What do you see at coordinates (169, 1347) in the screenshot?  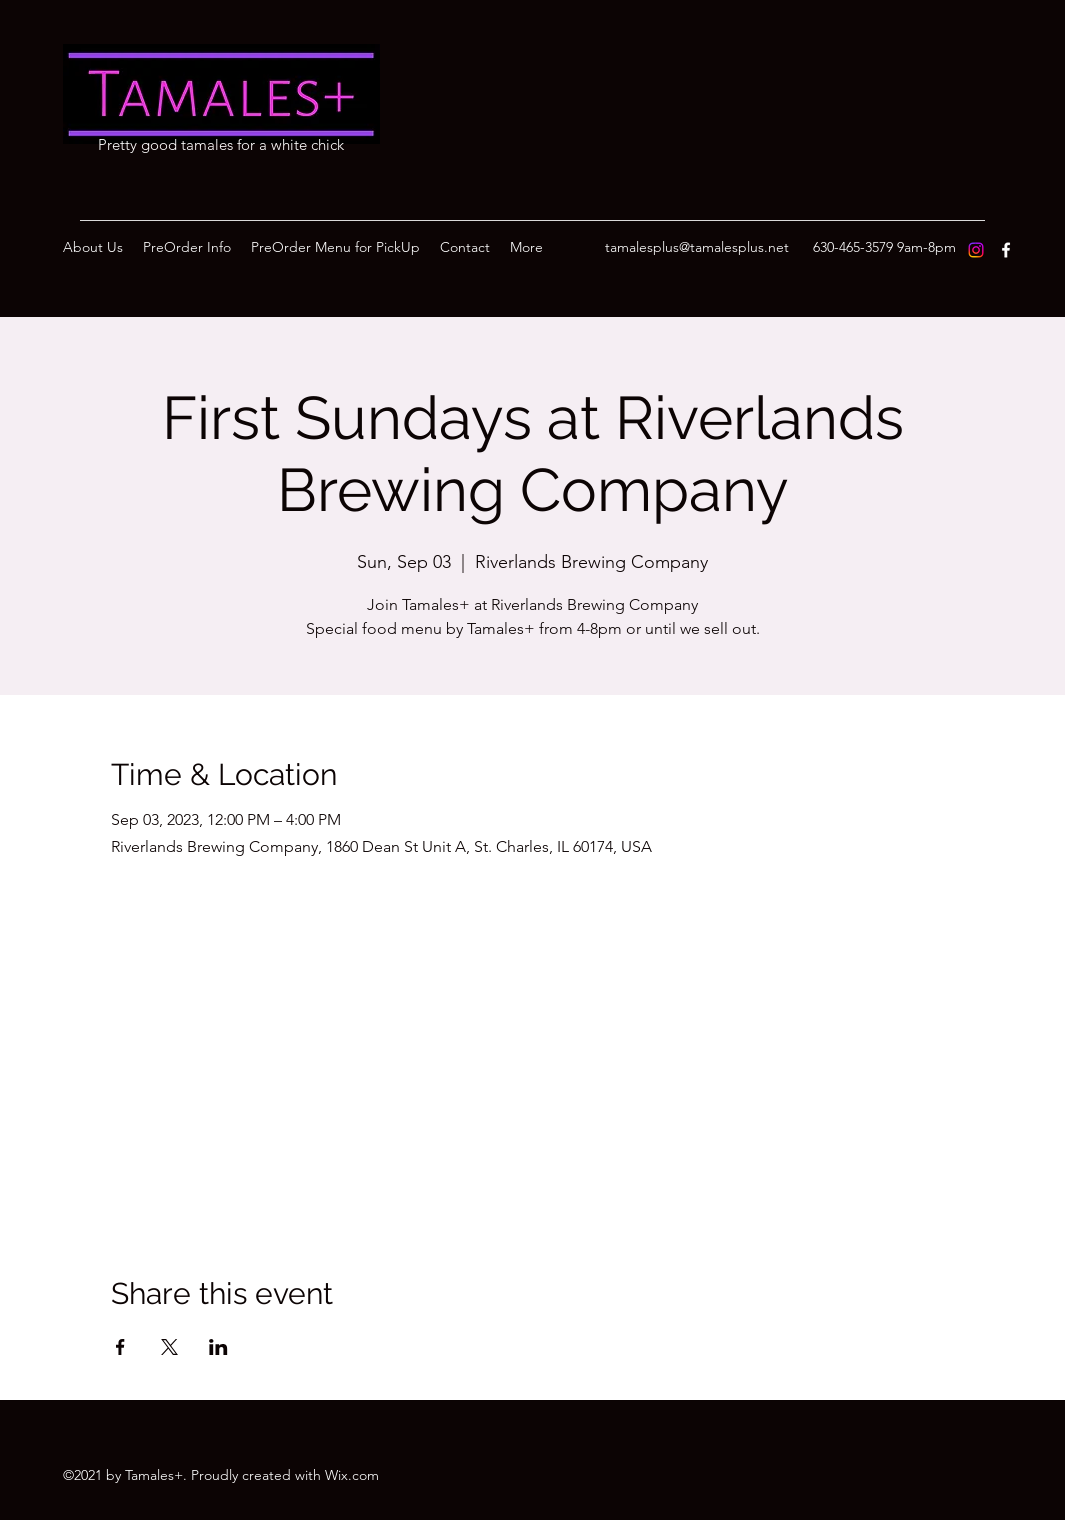 I see `[Share event on X]` at bounding box center [169, 1347].